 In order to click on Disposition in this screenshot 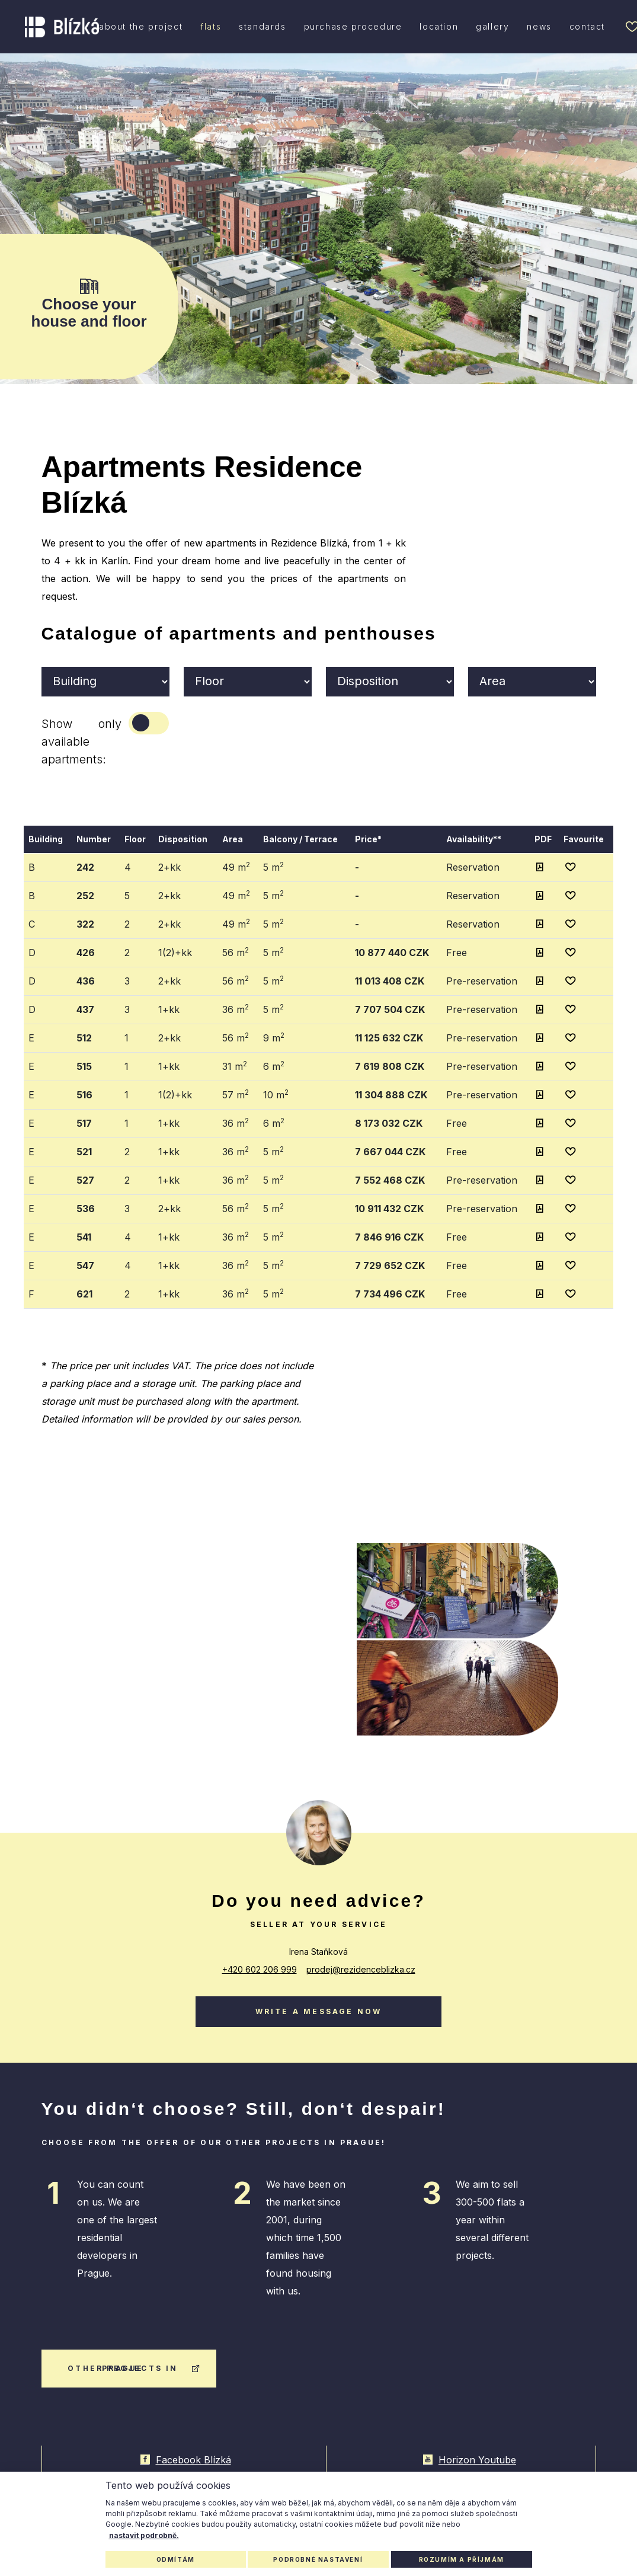, I will do `click(182, 839)`.